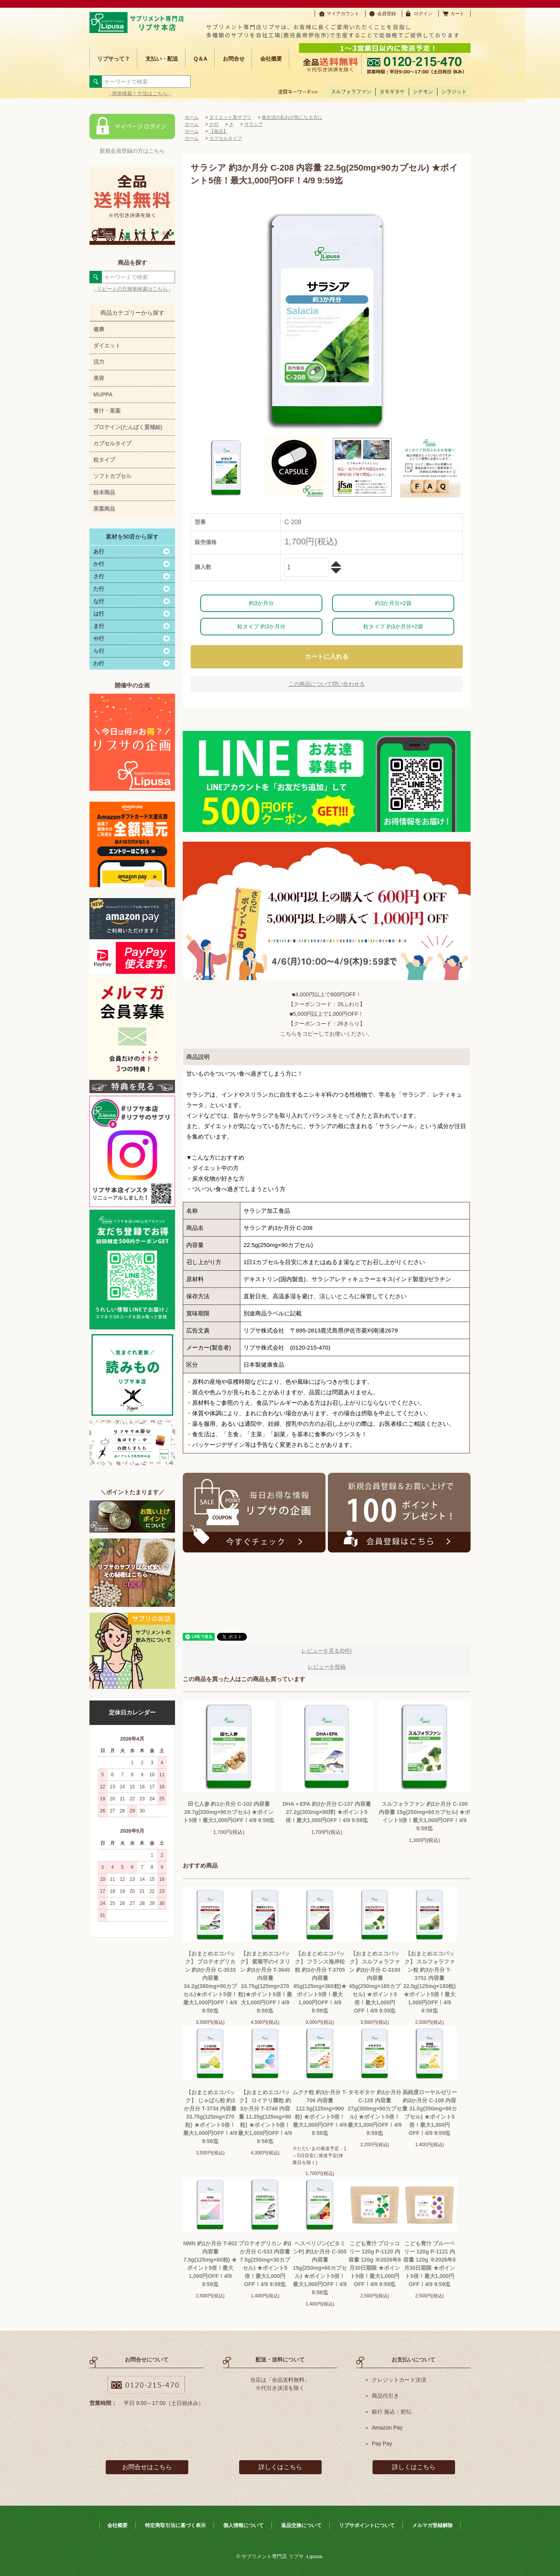  What do you see at coordinates (98, 626) in the screenshot?
I see `ま行` at bounding box center [98, 626].